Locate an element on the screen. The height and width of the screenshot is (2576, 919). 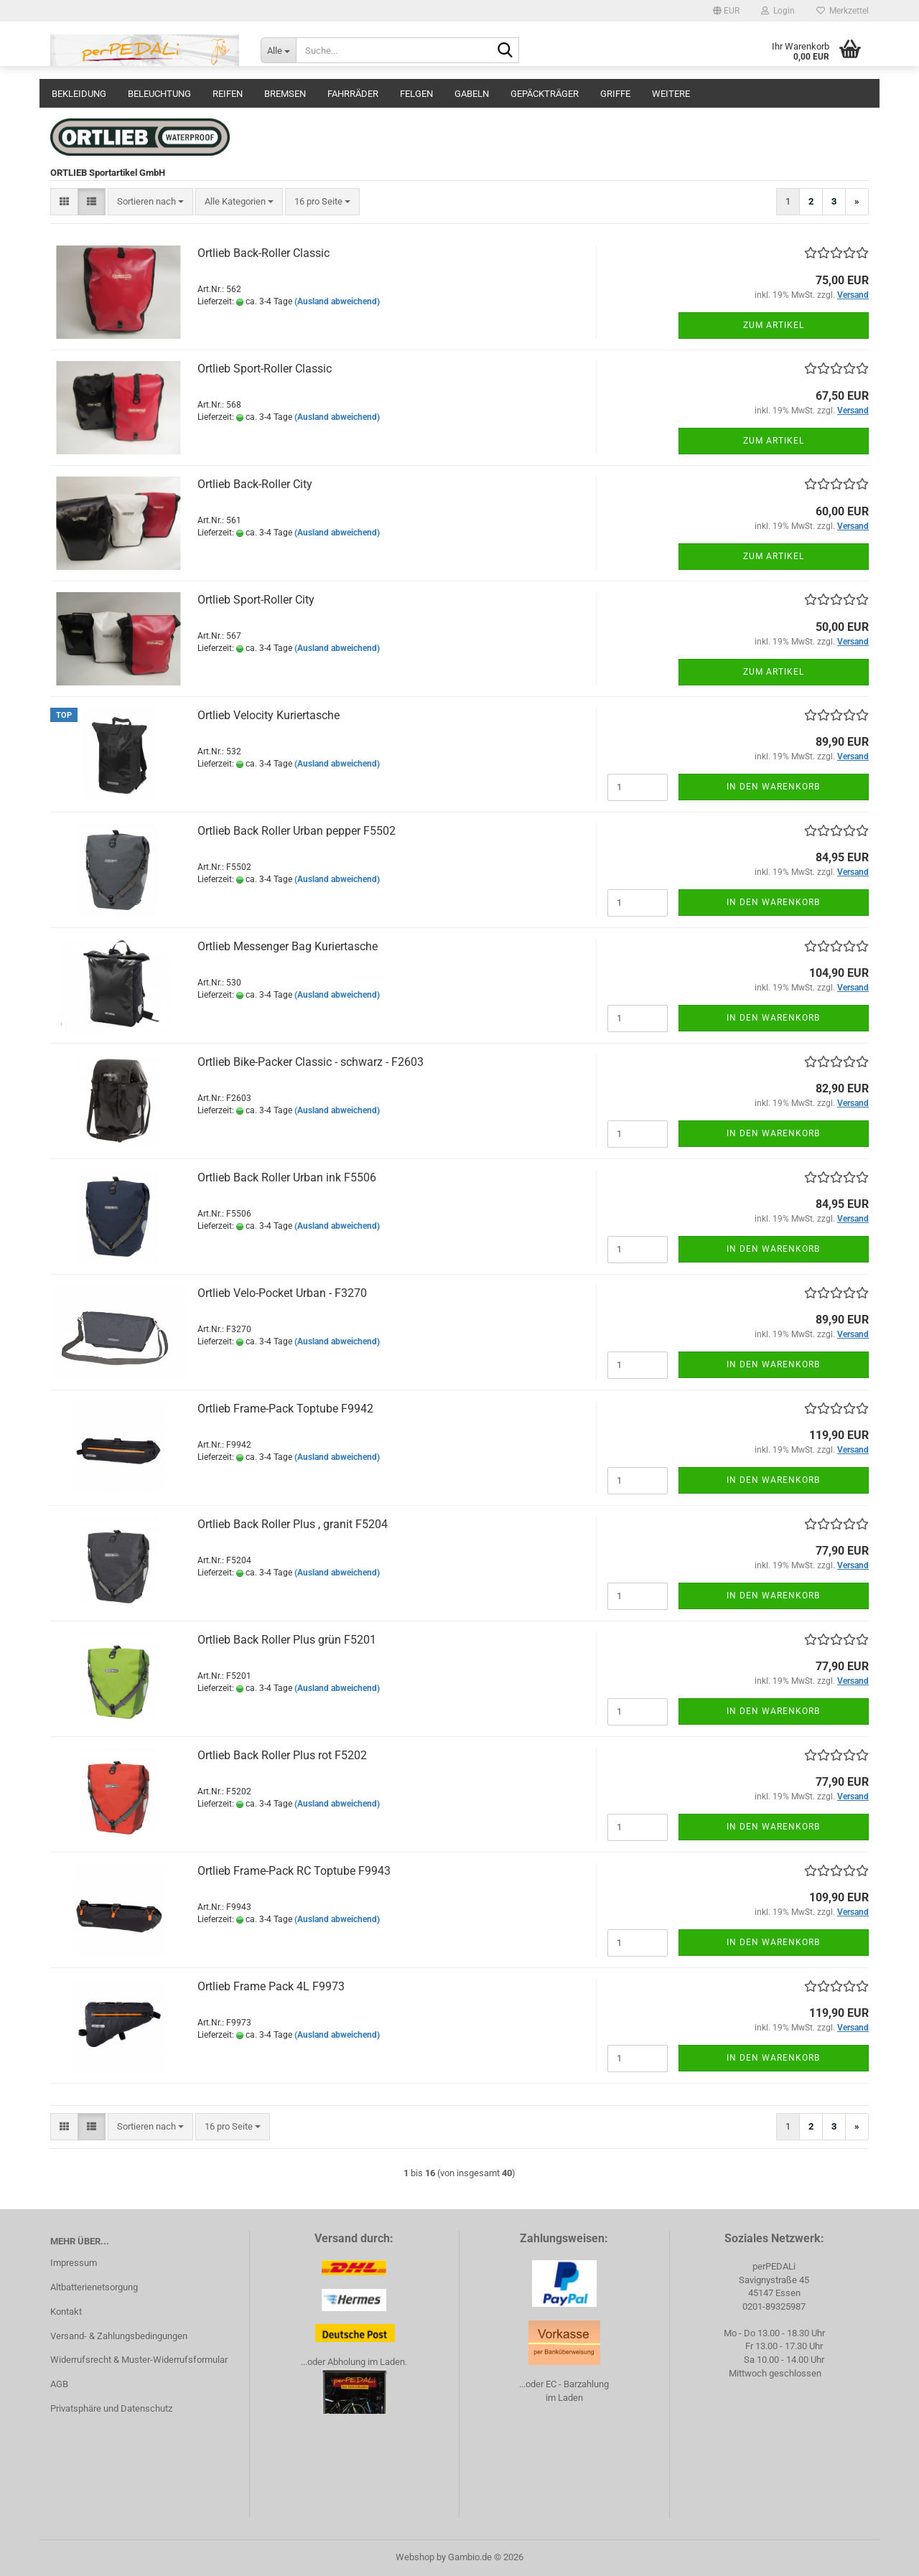
Gepäckträger is located at coordinates (544, 93).